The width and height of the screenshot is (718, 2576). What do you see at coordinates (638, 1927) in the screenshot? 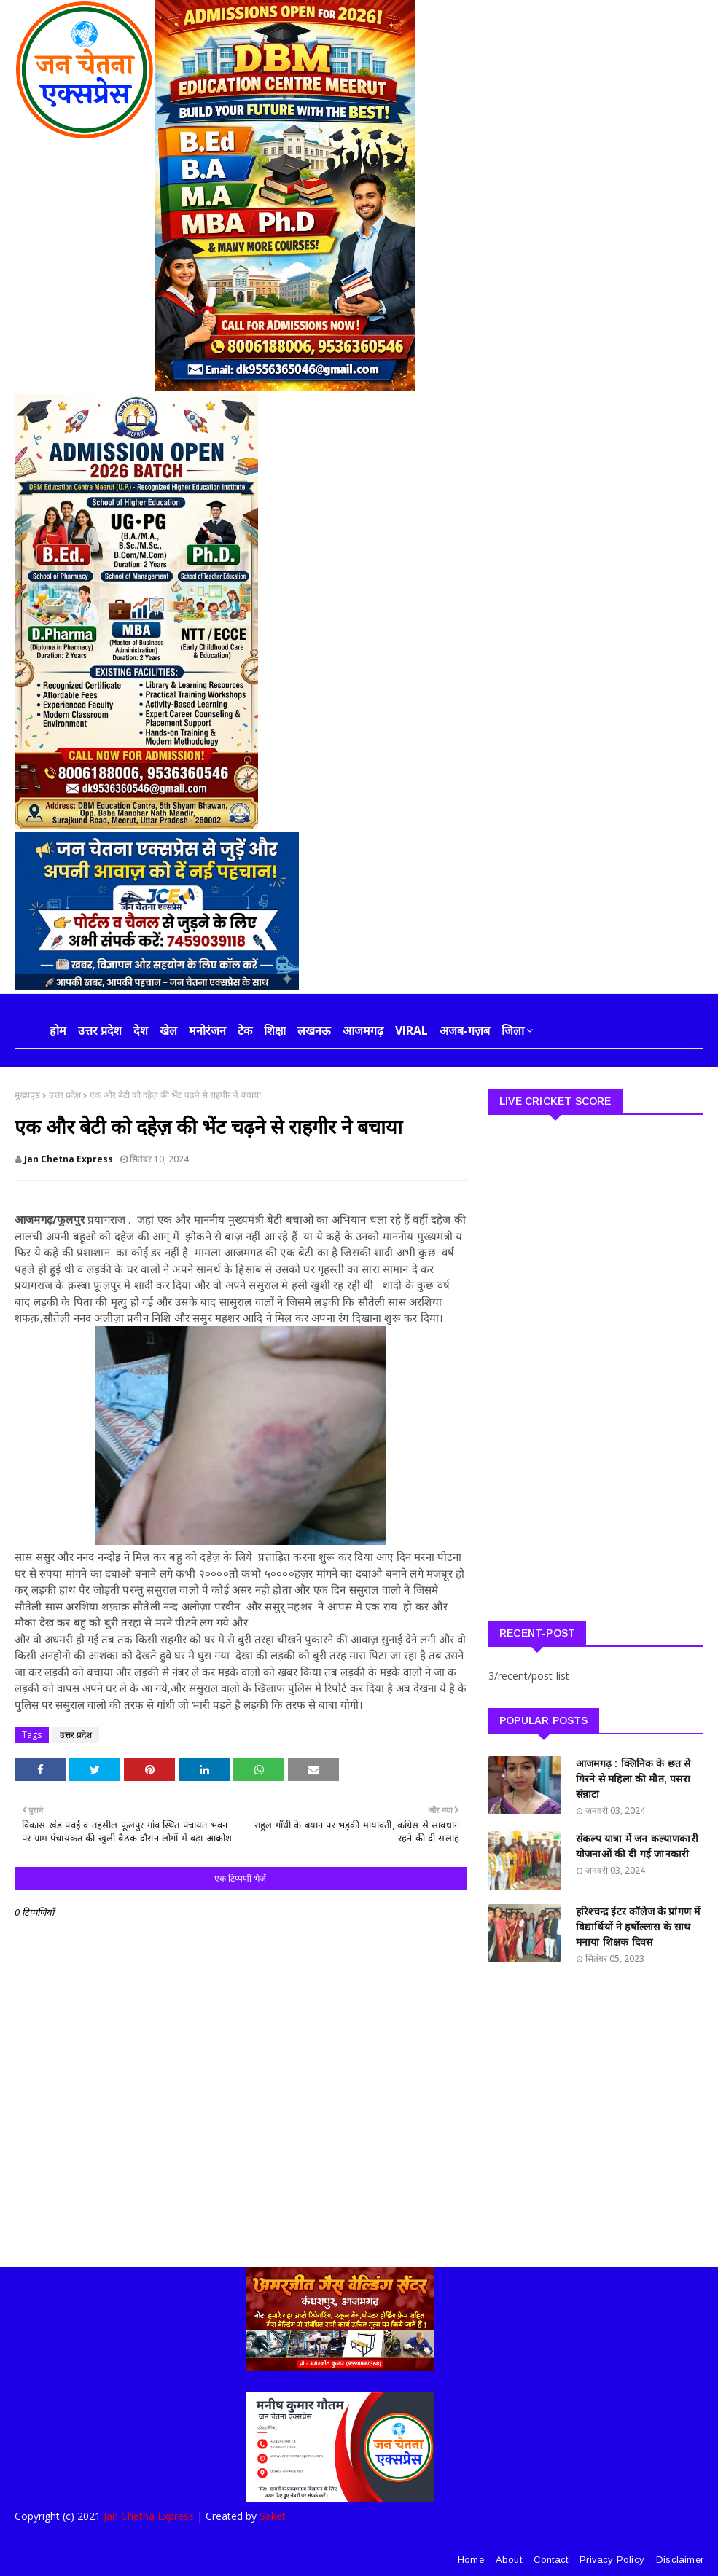
I see `हरिश्चन्द्र इंटर कॉलेज के प्रांगण में विद्यार्थियों ने हर्षोल्लास के साथ मनाया शिक्षक दिवस` at bounding box center [638, 1927].